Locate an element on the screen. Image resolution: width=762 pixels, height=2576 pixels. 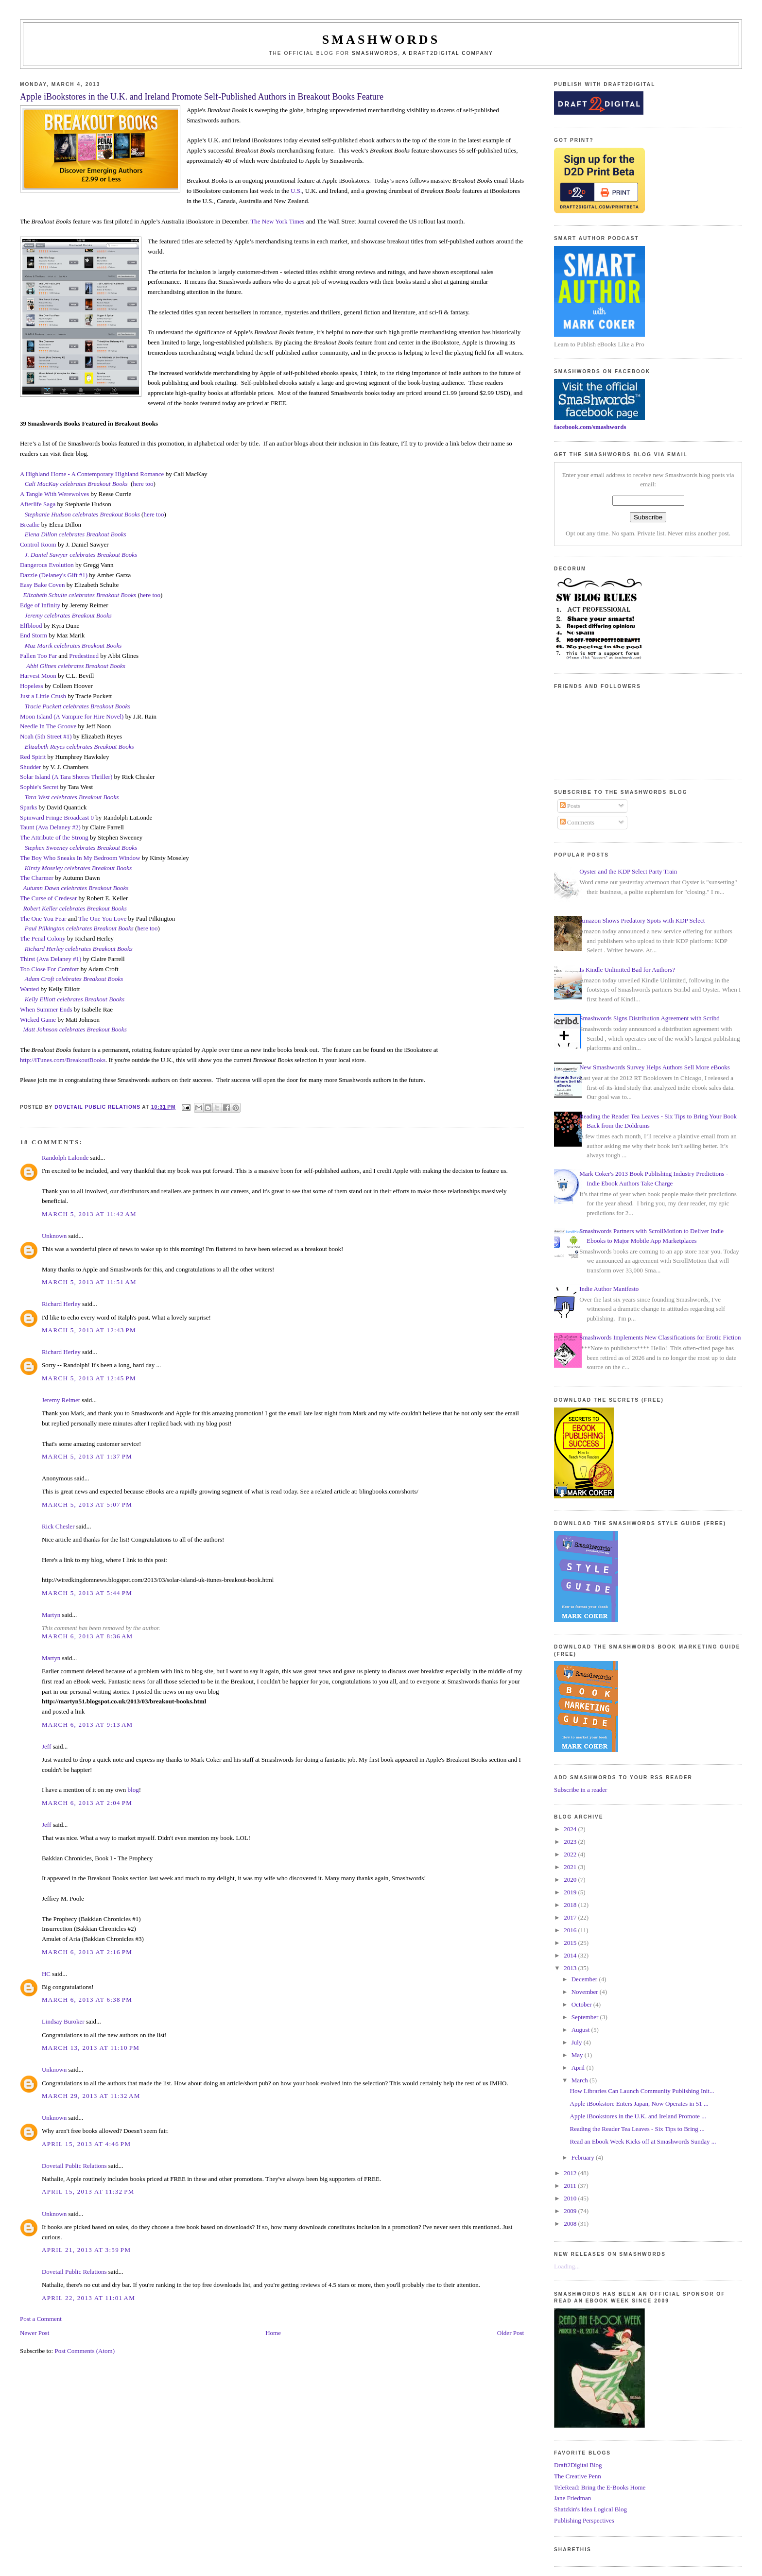
2016 is located at coordinates (571, 1930).